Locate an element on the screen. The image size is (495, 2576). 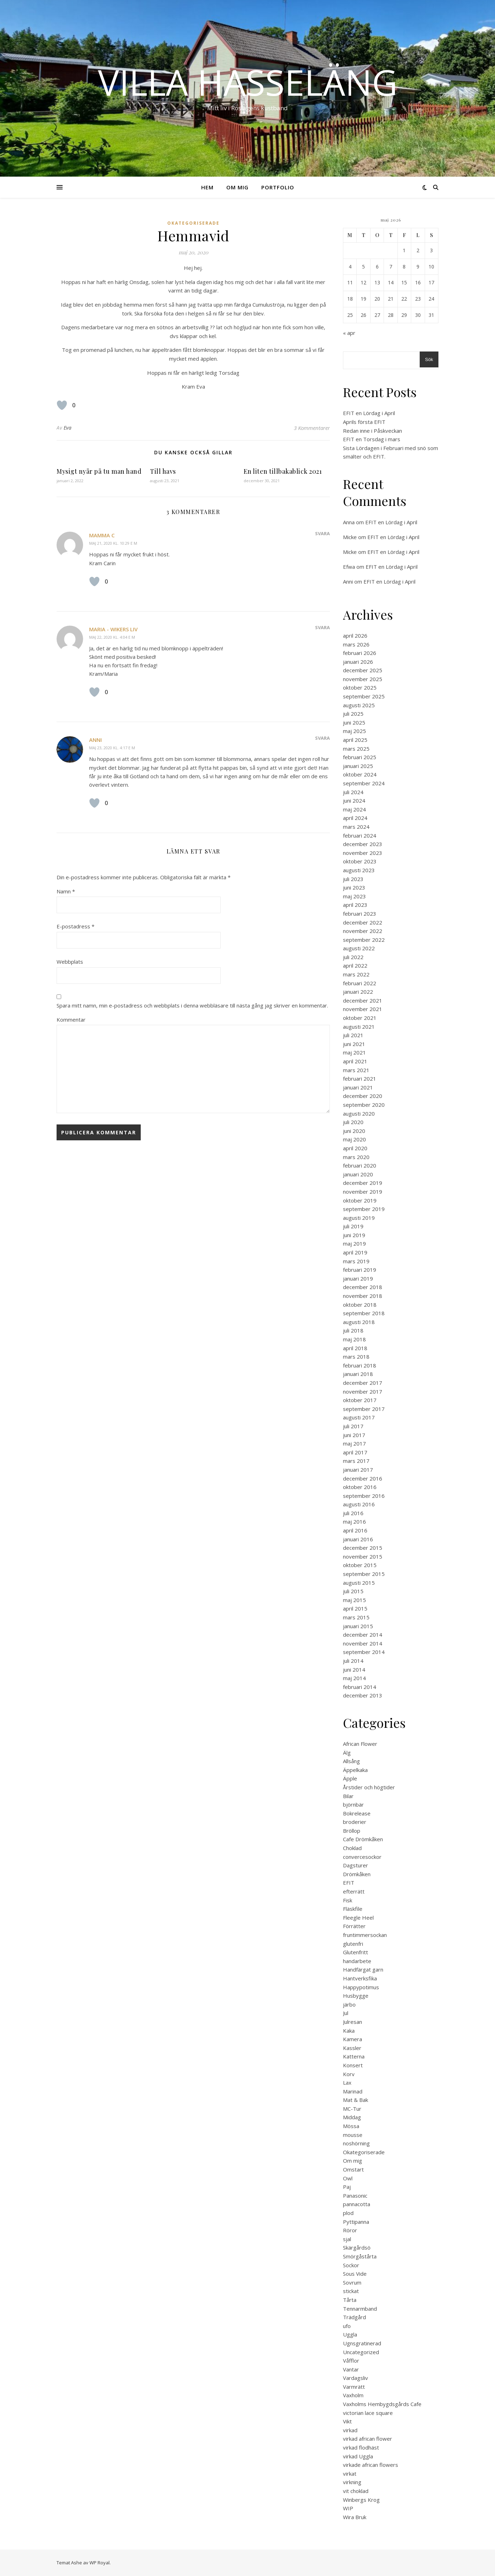
Förrätter is located at coordinates (354, 1926).